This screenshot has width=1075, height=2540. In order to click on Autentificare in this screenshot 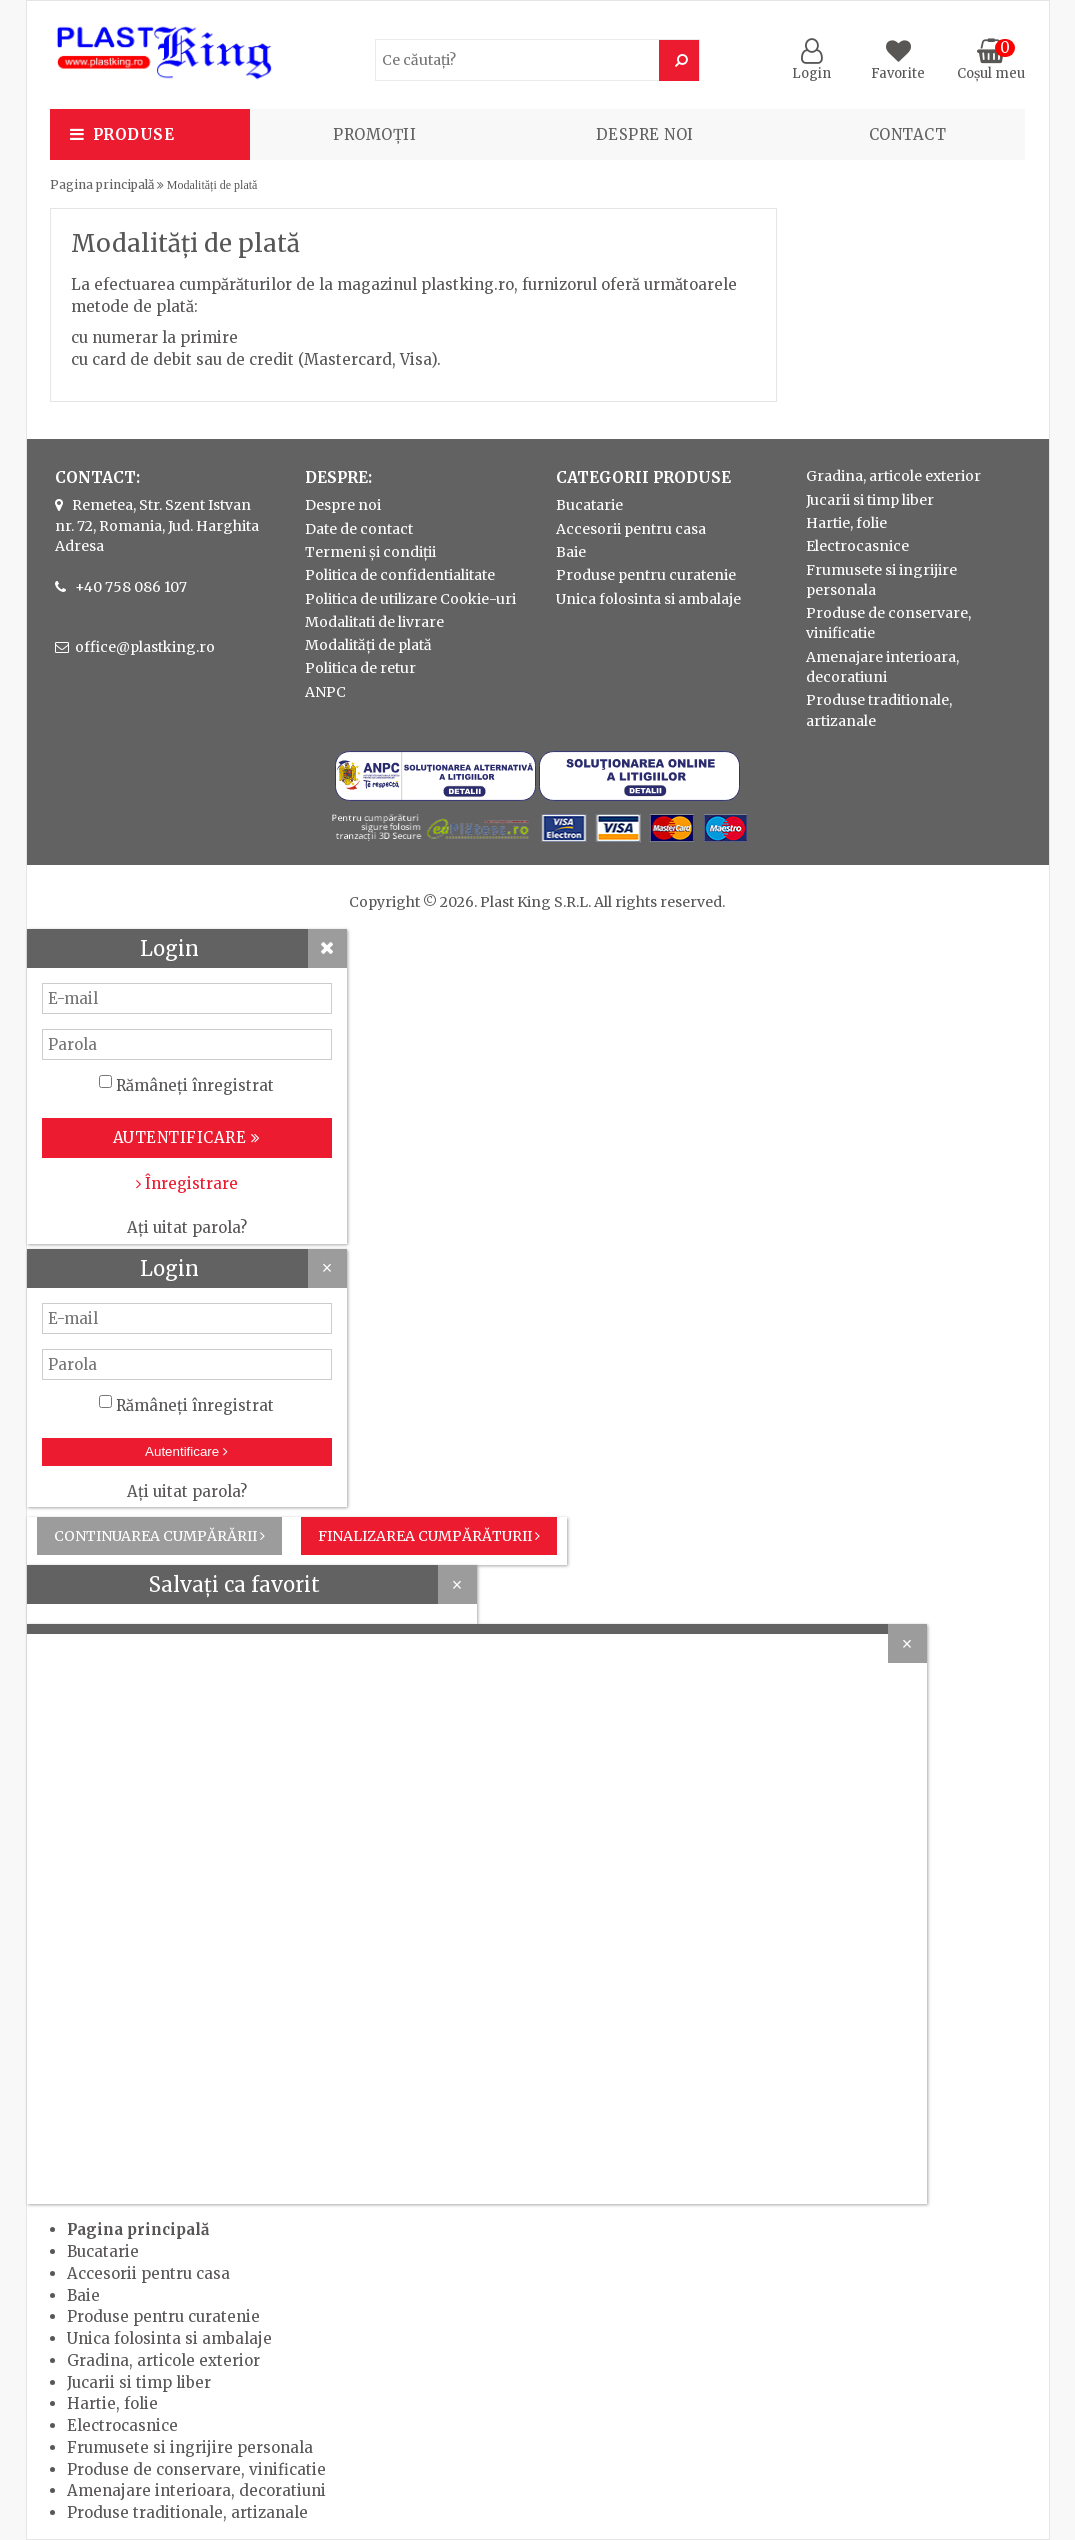, I will do `click(186, 1451)`.